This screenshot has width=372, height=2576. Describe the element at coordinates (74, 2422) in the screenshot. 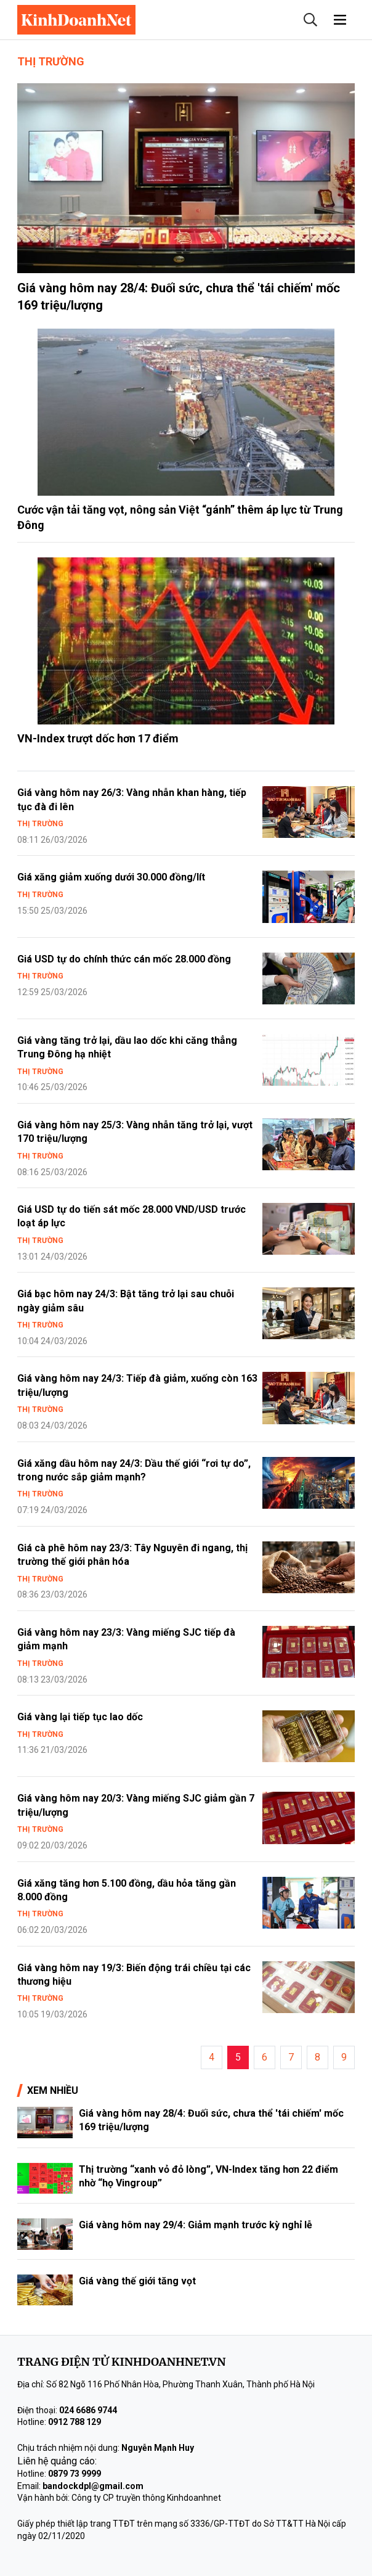

I see `0912 788 129` at that location.